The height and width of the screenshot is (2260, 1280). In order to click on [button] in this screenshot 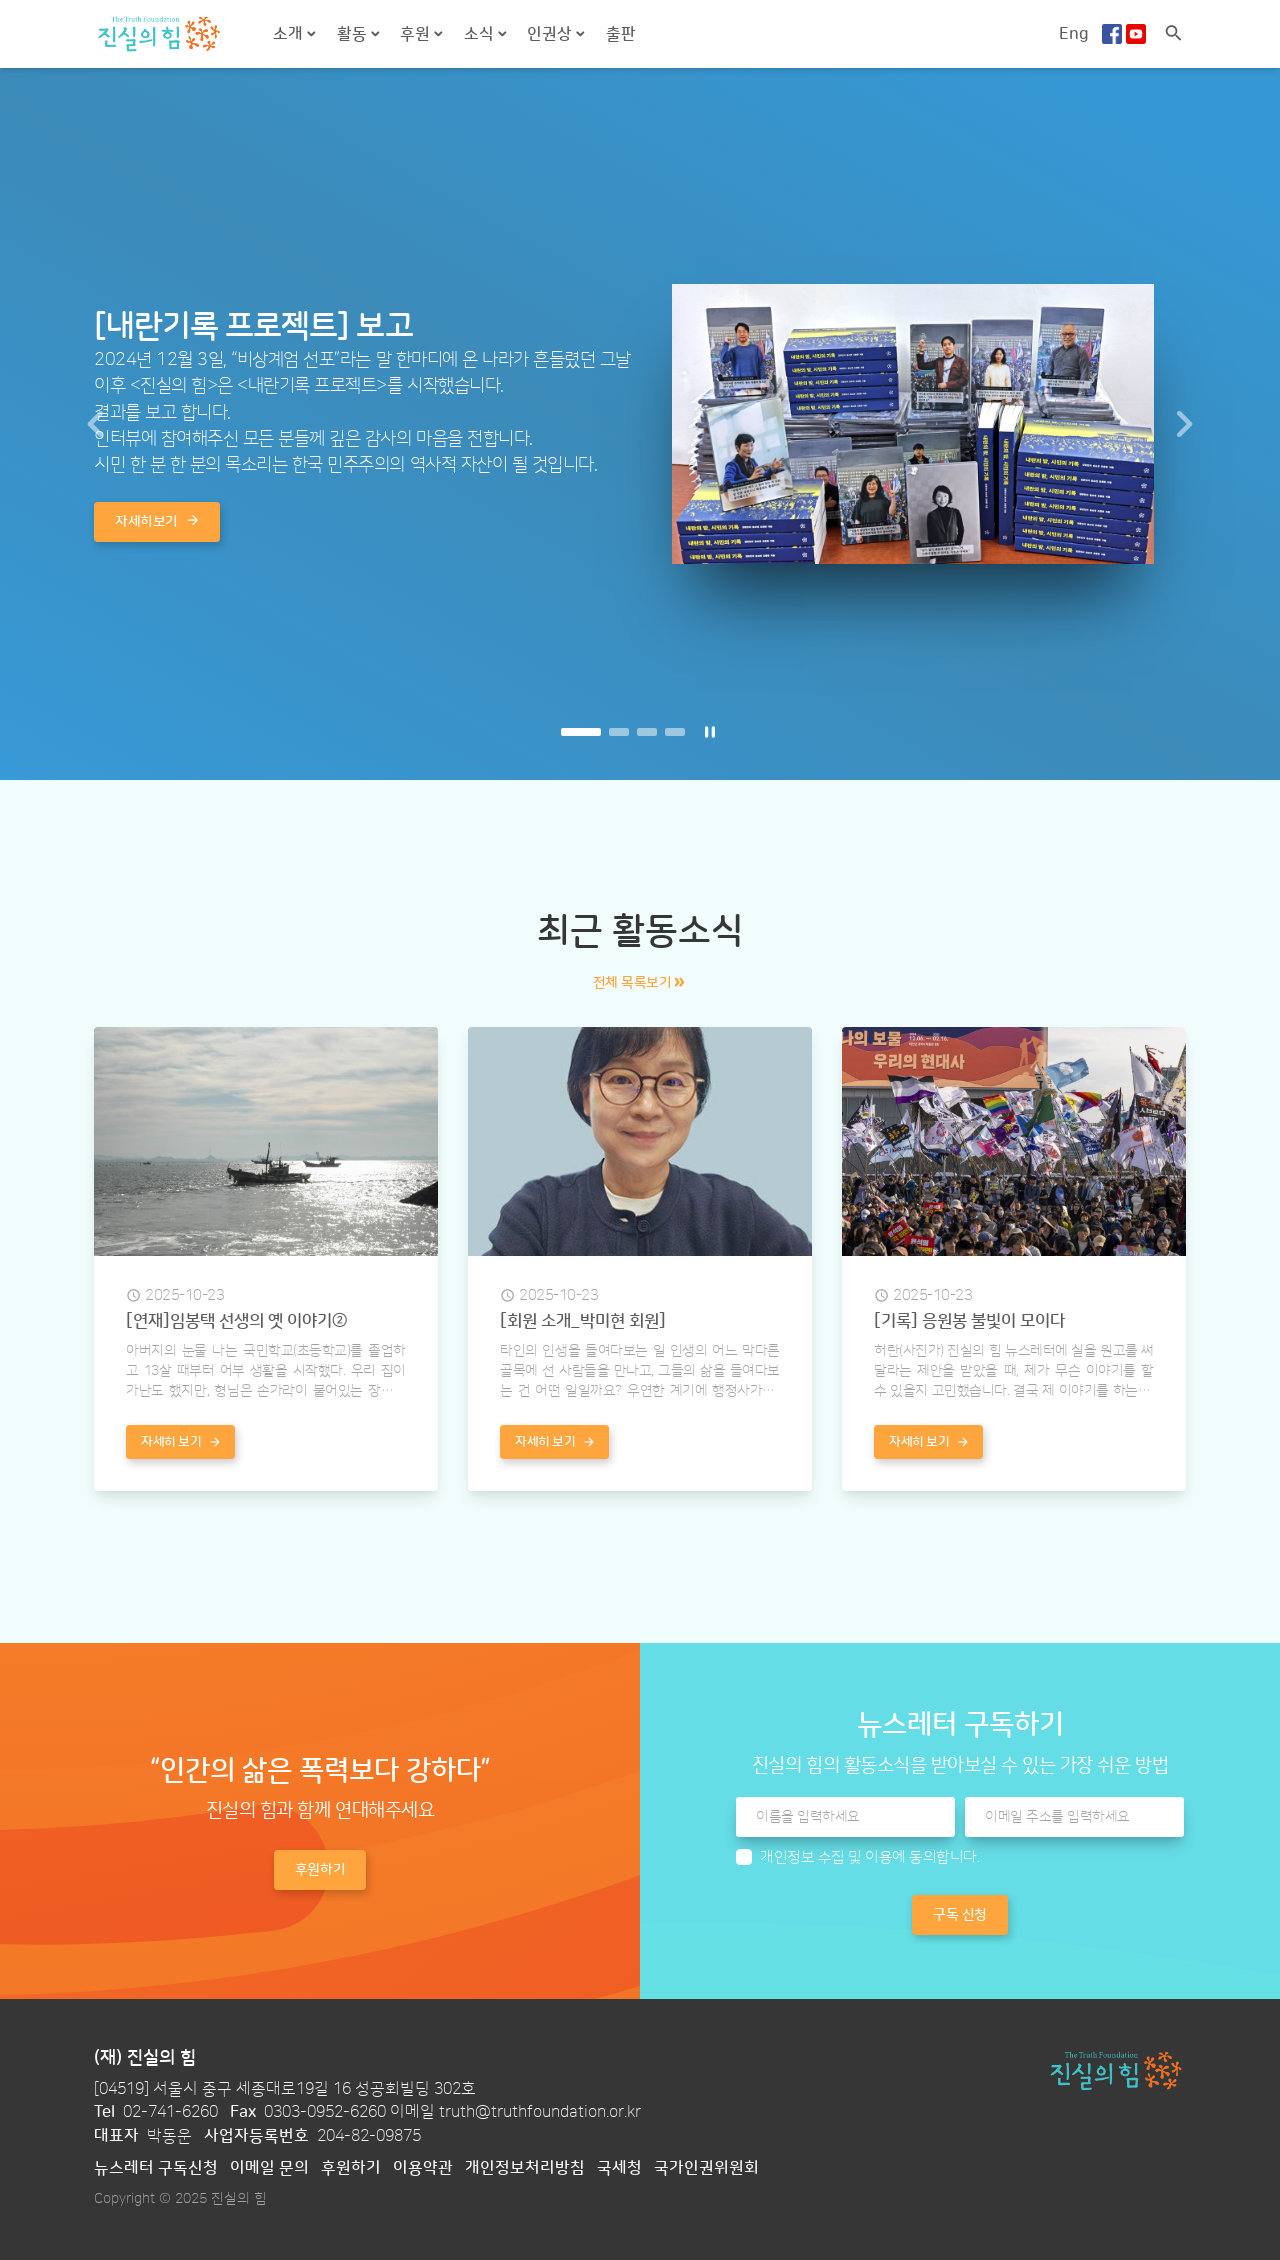, I will do `click(96, 424)`.